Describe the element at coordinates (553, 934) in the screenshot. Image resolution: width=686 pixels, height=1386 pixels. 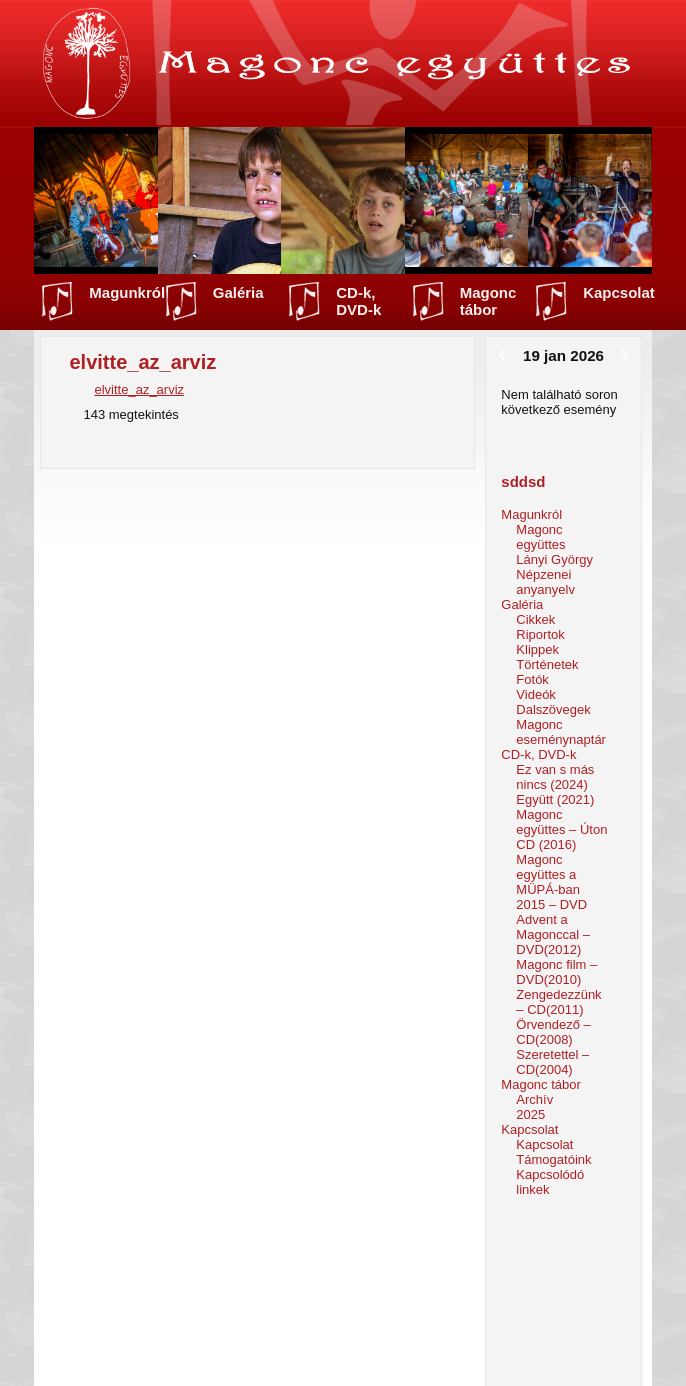
I see `Advent a Magonccal – DVD(2012)` at that location.